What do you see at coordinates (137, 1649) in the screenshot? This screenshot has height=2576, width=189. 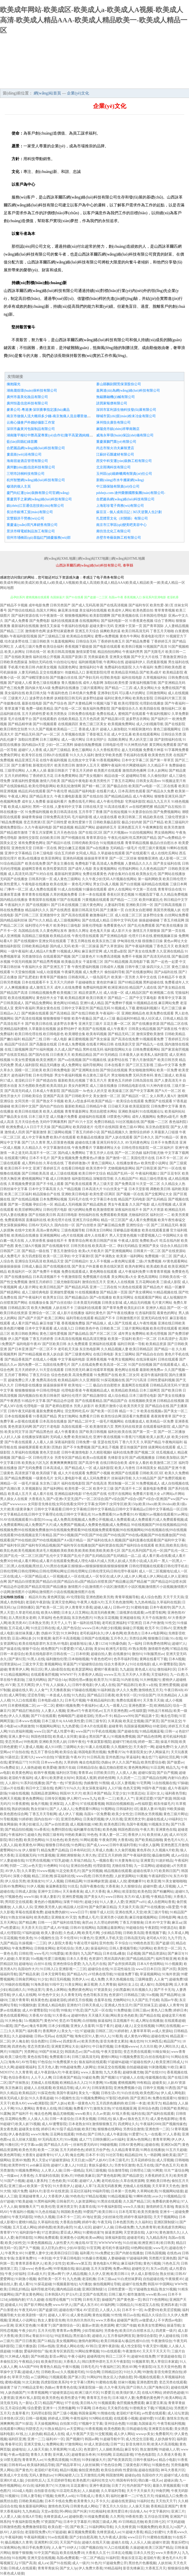 I see `AV熟女闻香` at bounding box center [137, 1649].